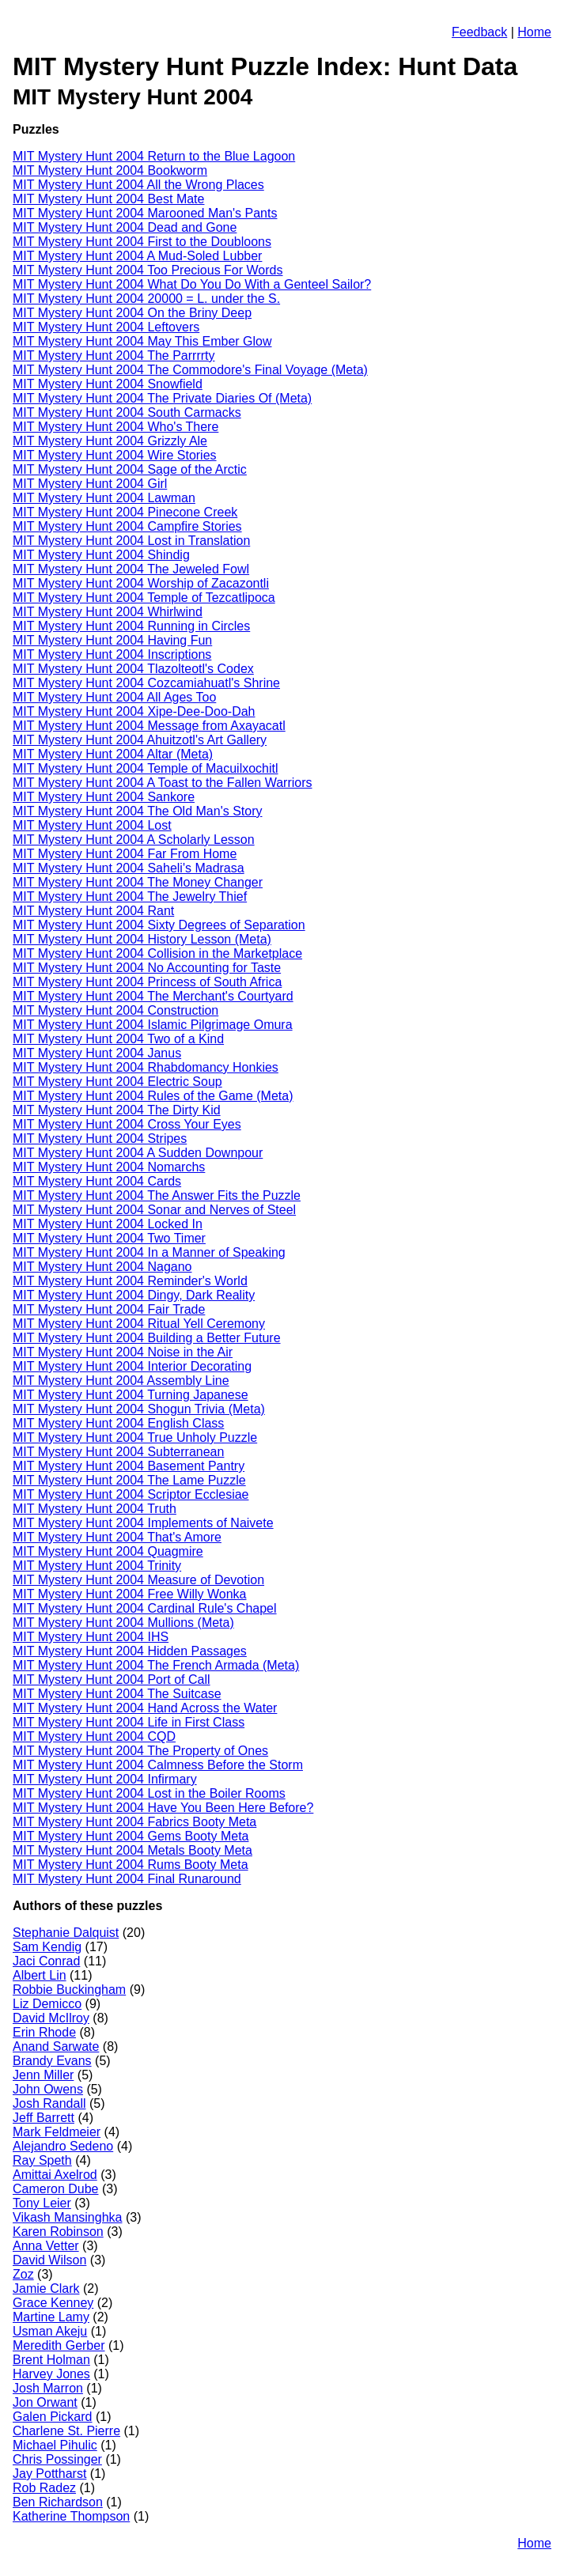 The image size is (564, 2576). I want to click on Sam Kendig, so click(47, 1947).